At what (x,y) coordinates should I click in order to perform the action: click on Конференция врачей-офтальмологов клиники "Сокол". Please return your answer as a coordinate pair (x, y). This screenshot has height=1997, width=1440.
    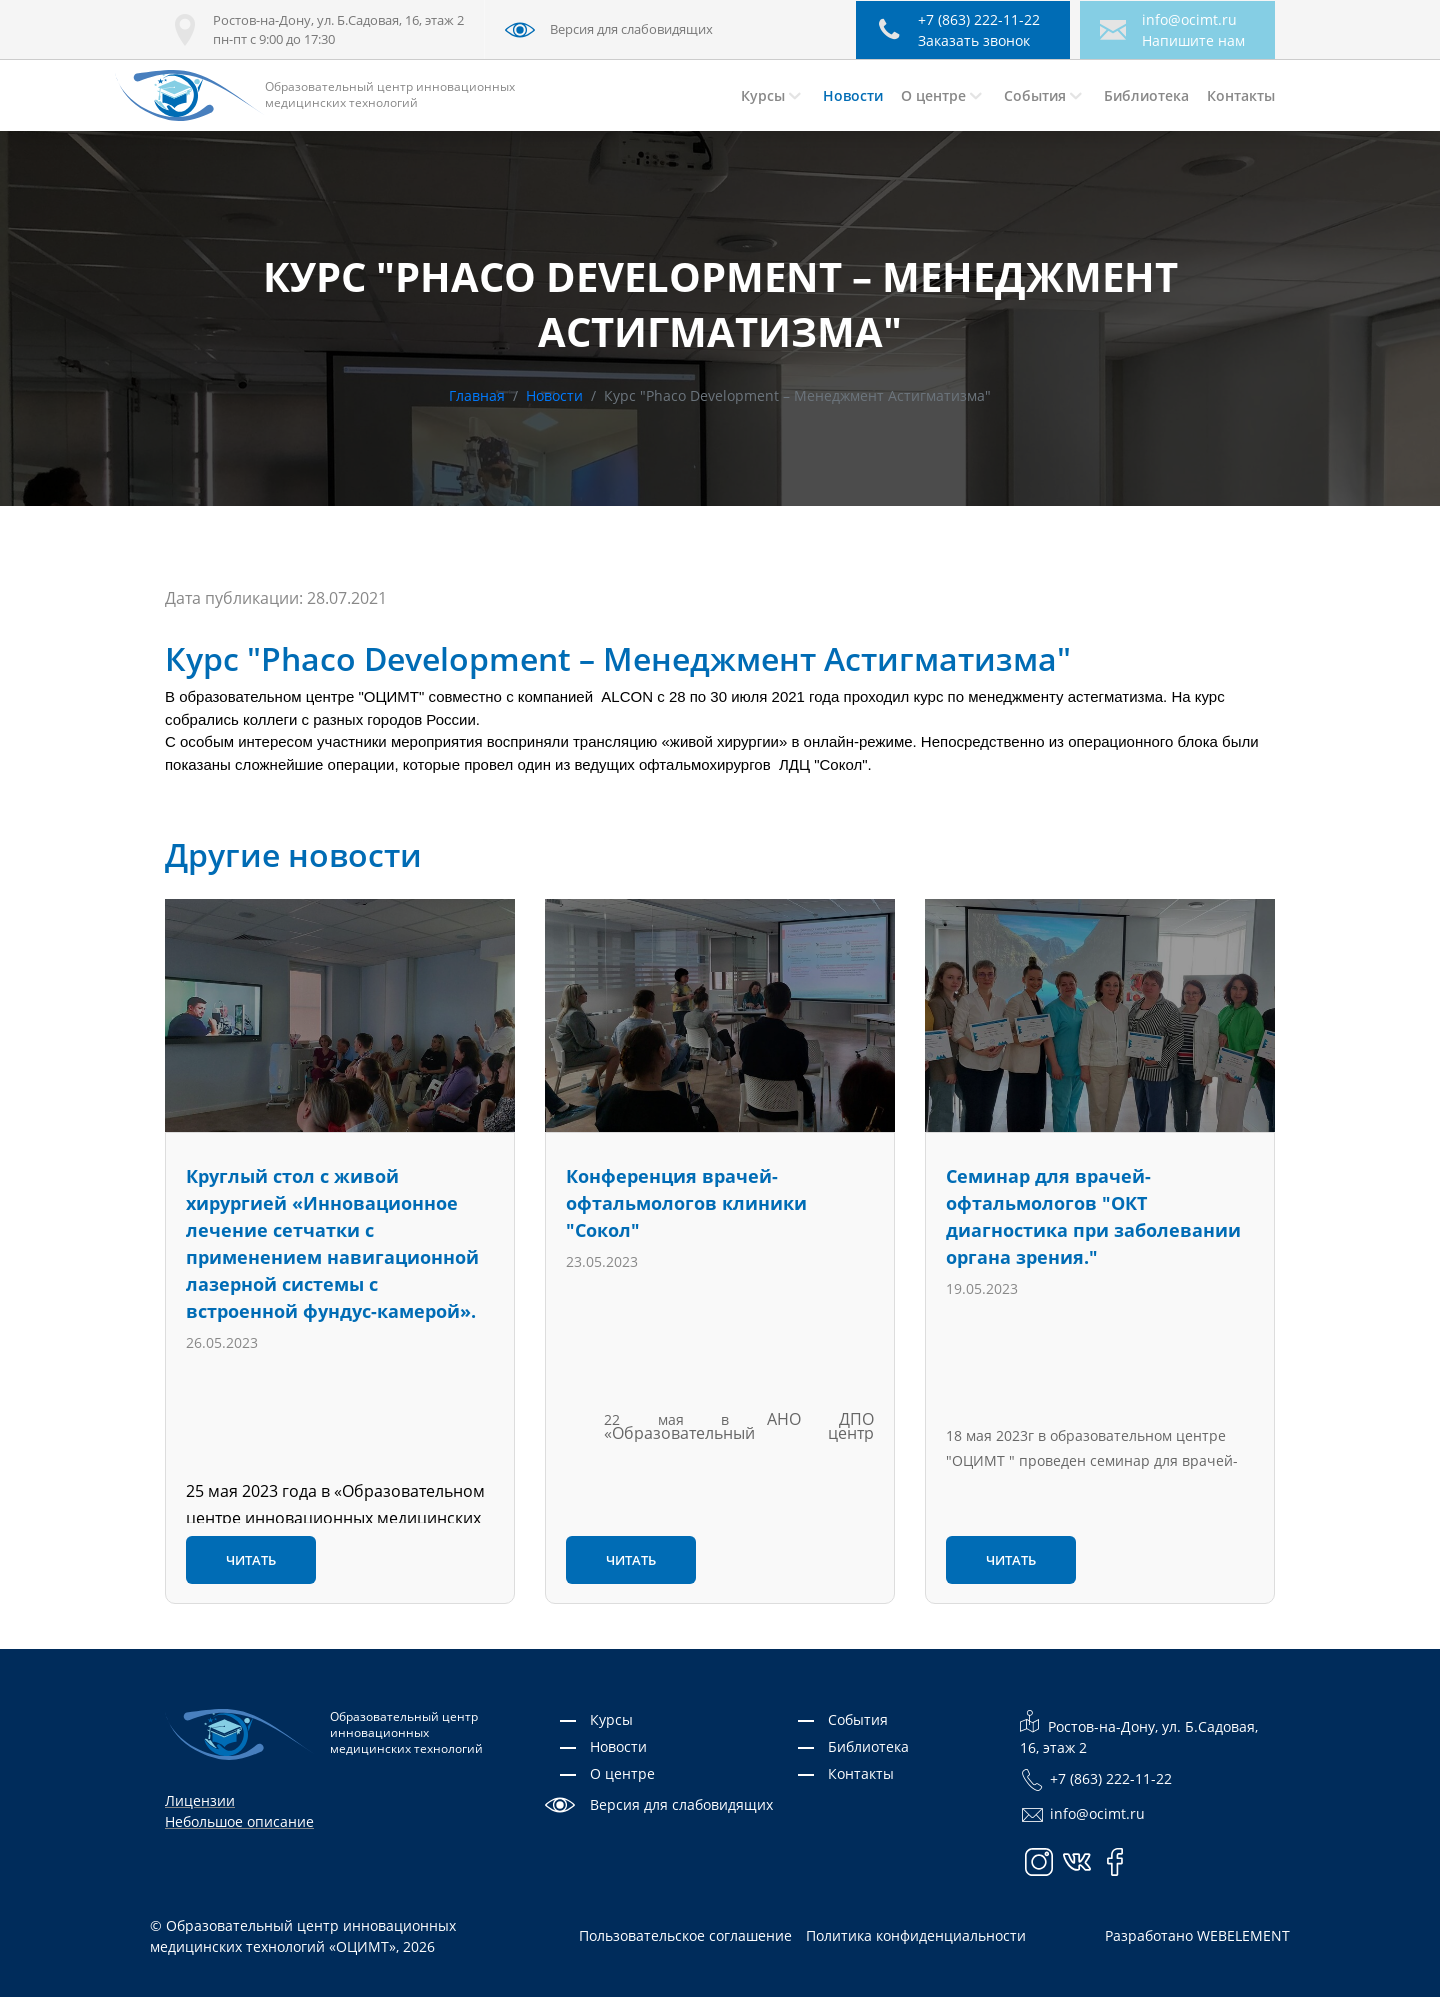
    Looking at the image, I should click on (686, 1203).